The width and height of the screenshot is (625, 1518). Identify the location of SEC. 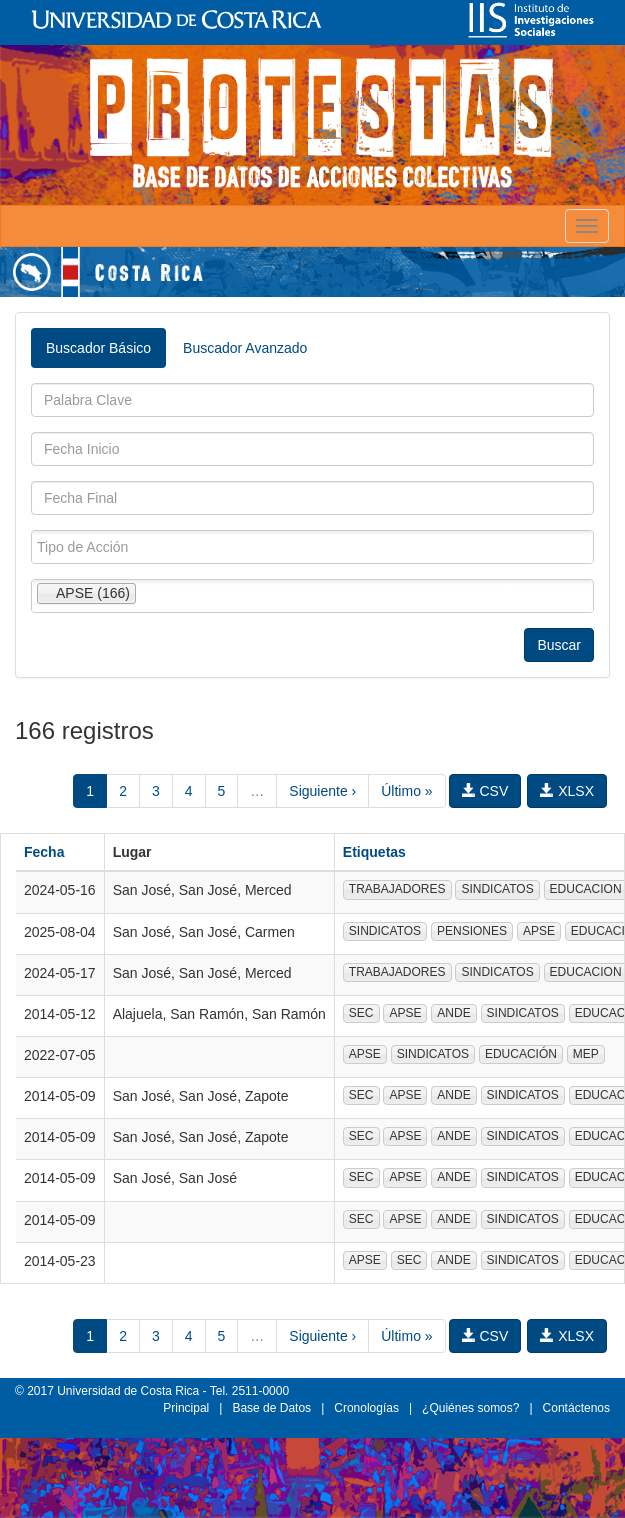
(361, 1013).